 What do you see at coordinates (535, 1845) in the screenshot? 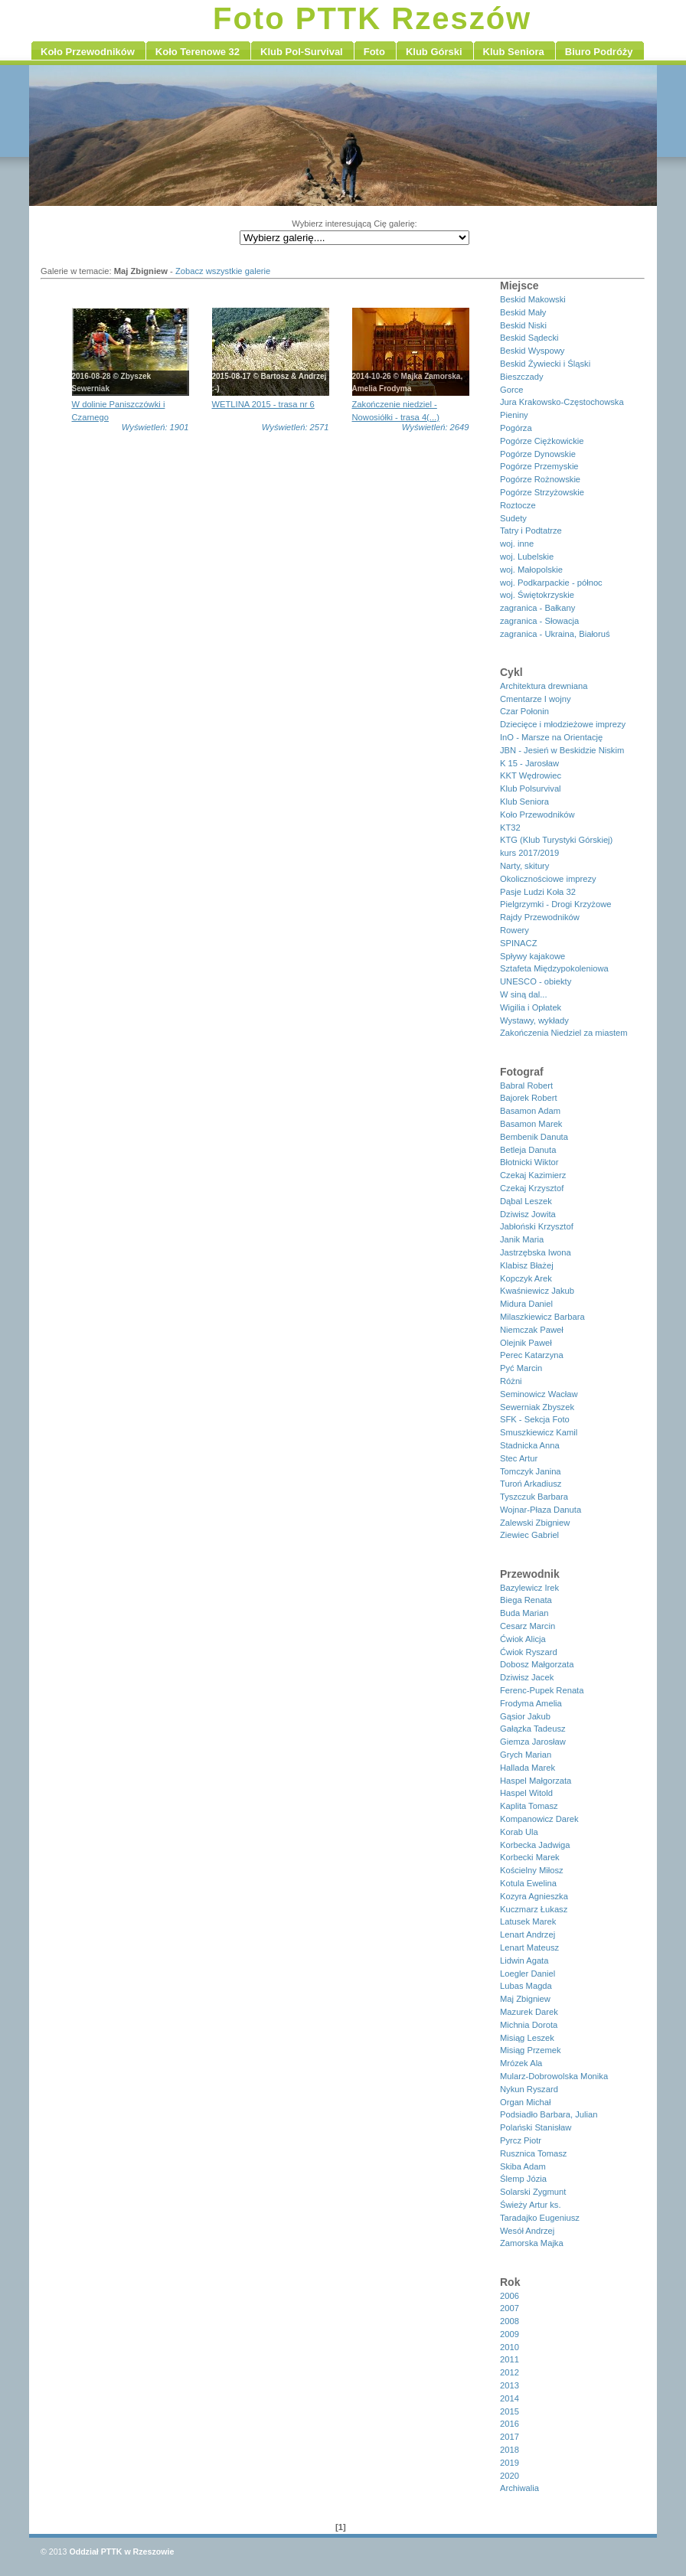
I see `Korbecka Jadwiga` at bounding box center [535, 1845].